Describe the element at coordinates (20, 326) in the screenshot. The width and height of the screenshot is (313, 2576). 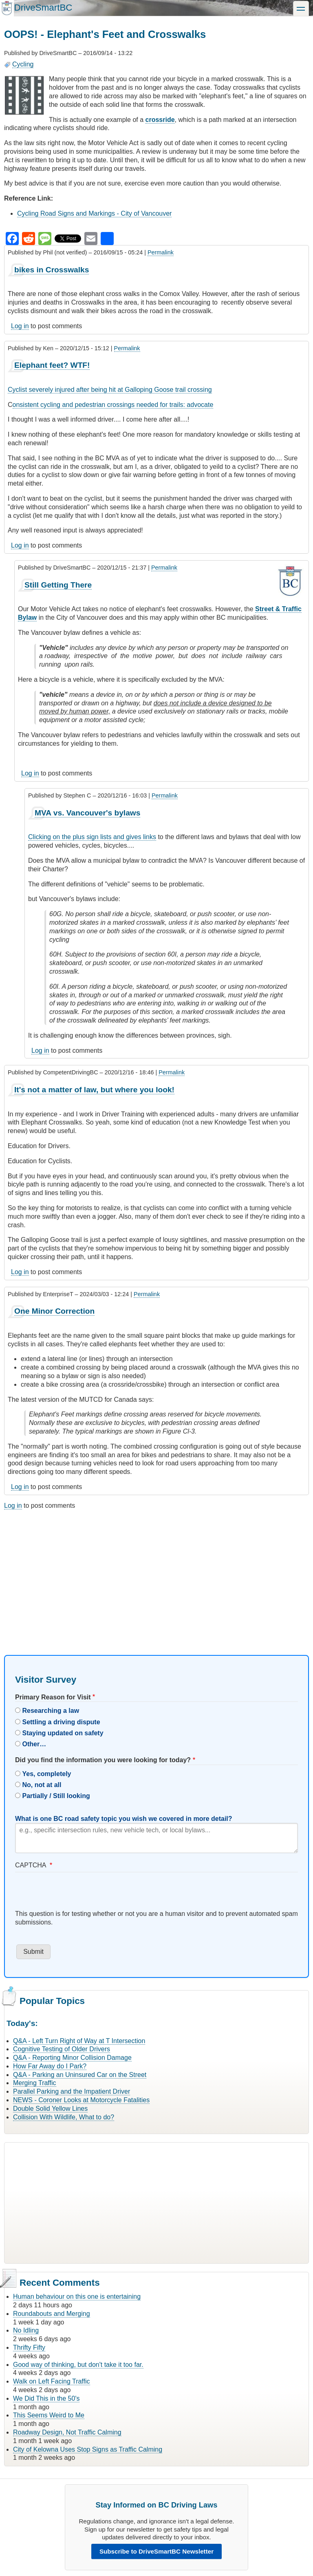
I see `Log in` at that location.